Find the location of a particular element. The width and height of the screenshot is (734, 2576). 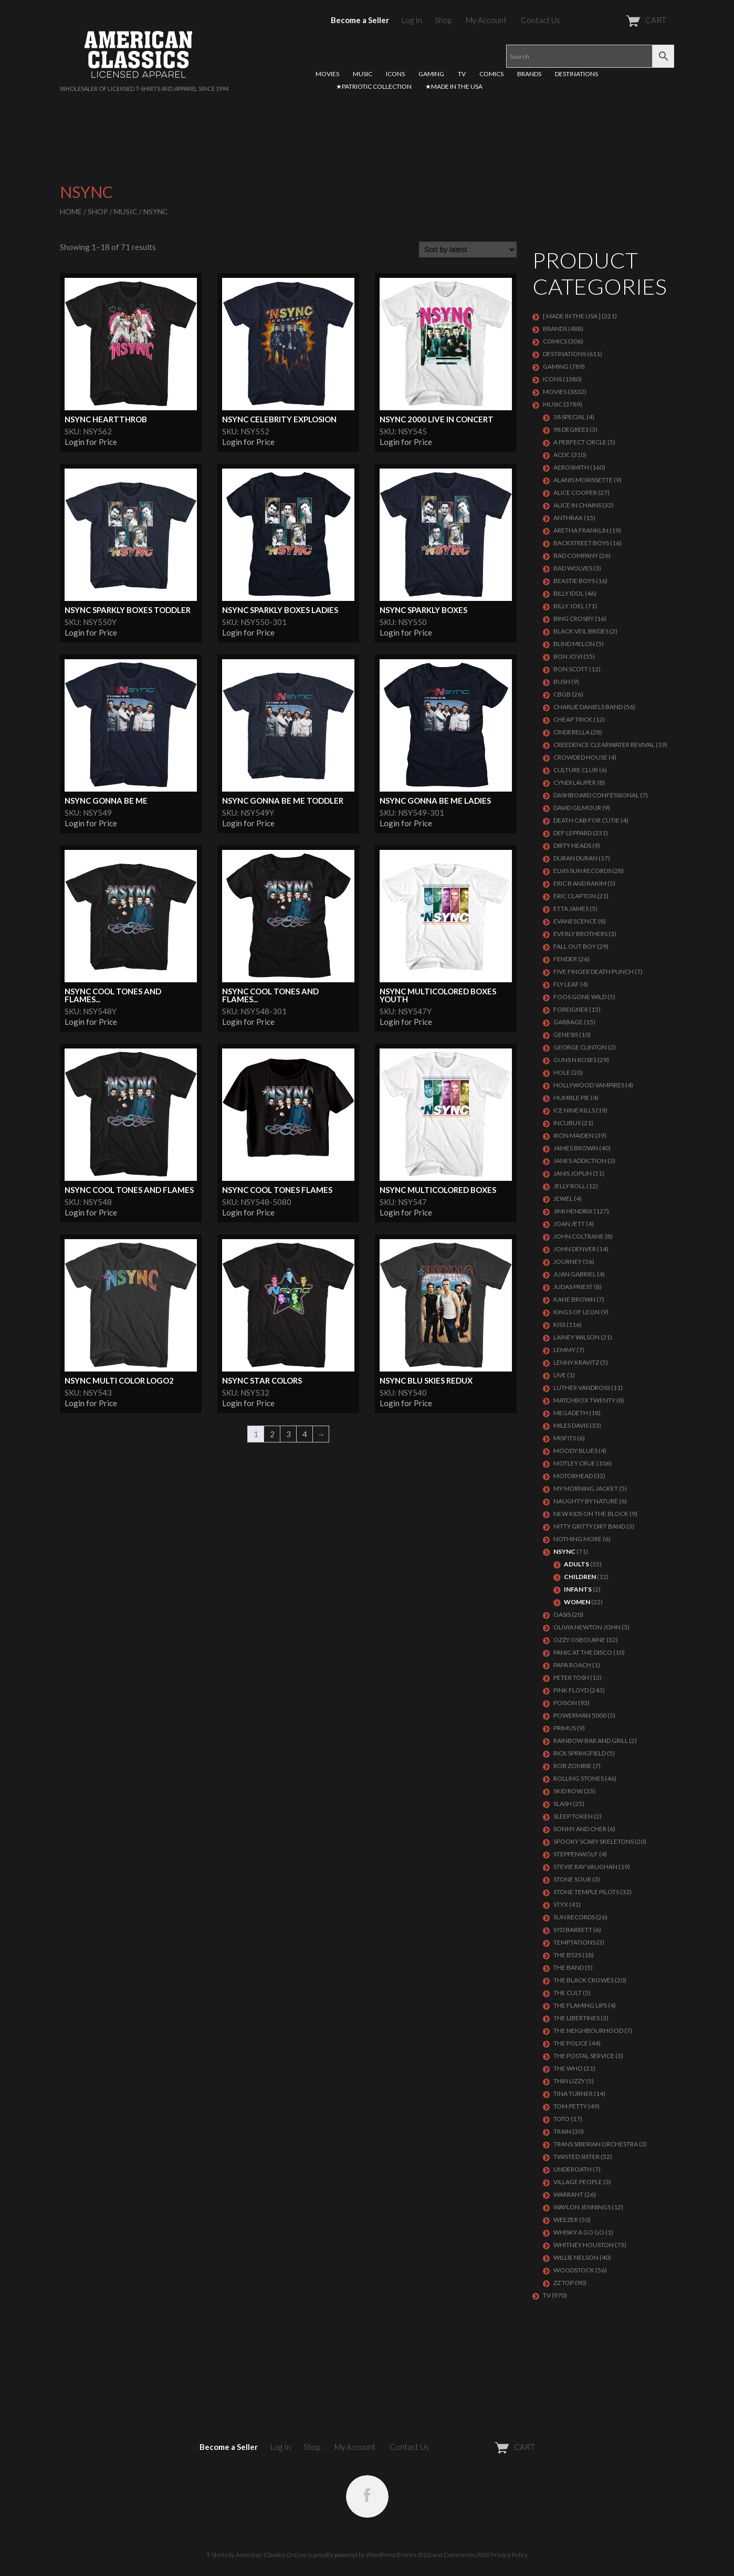

FOOS GONE WILD is located at coordinates (579, 997).